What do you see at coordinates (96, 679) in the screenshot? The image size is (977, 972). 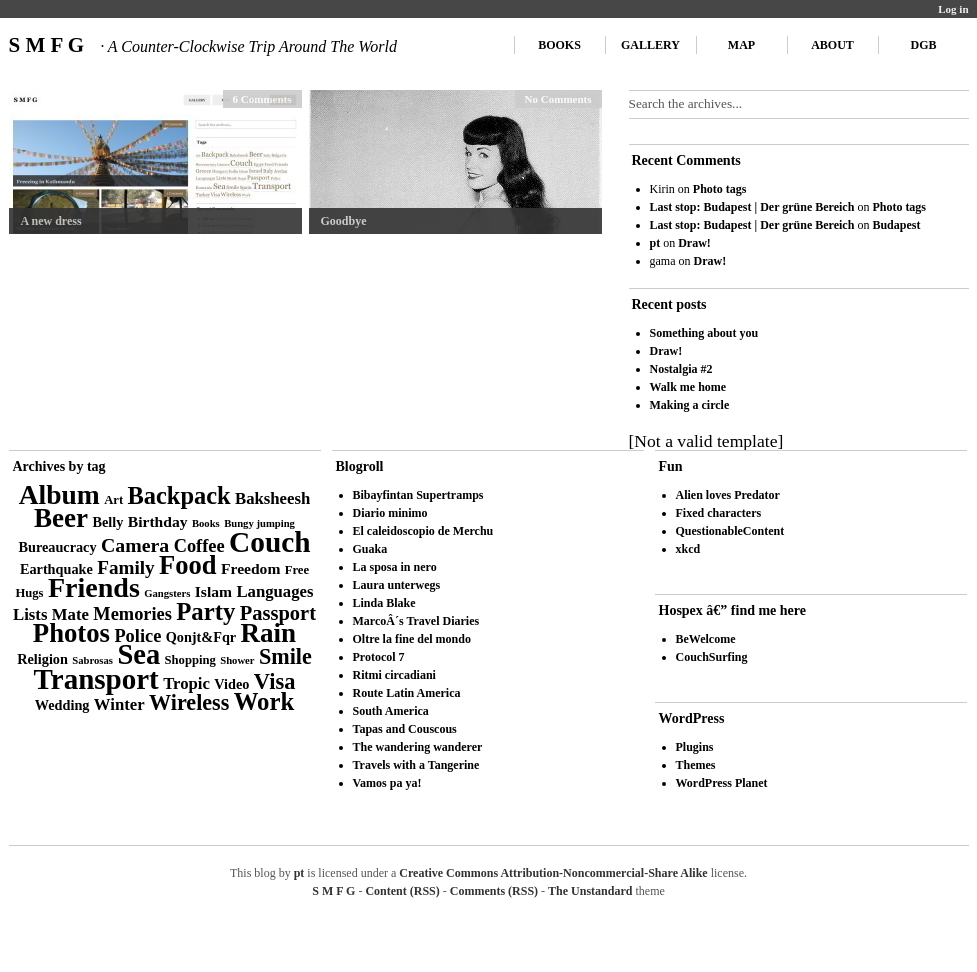 I see `Transport [Transport (39 items)]` at bounding box center [96, 679].